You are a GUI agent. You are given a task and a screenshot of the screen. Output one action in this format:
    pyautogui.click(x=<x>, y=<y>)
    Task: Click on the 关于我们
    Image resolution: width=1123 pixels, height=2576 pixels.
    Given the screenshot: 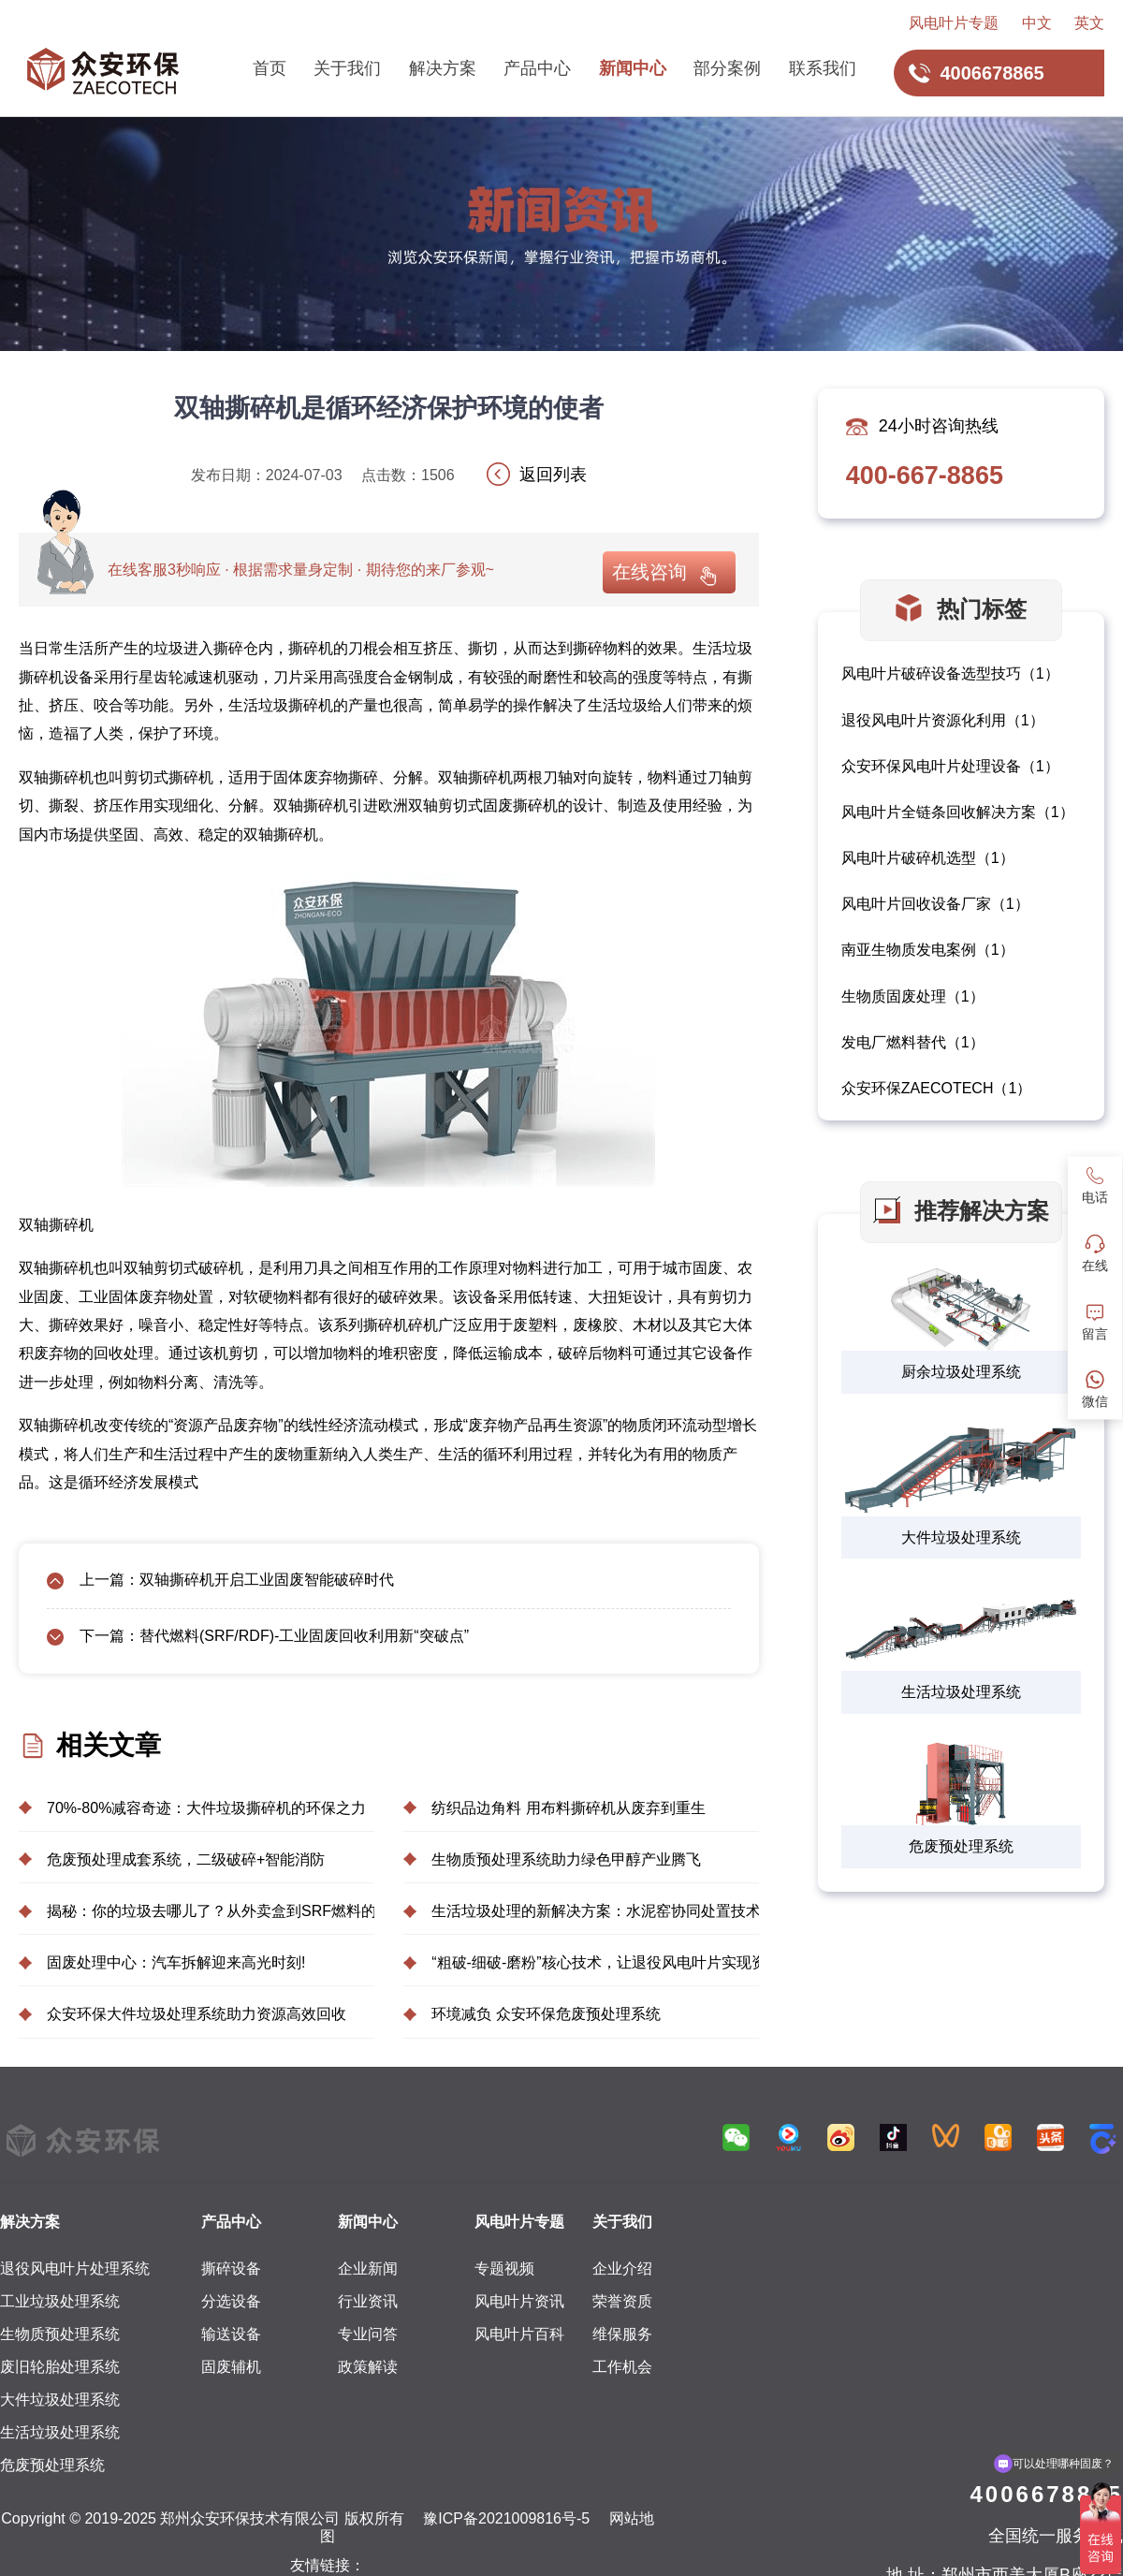 What is the action you would take?
    pyautogui.click(x=347, y=68)
    